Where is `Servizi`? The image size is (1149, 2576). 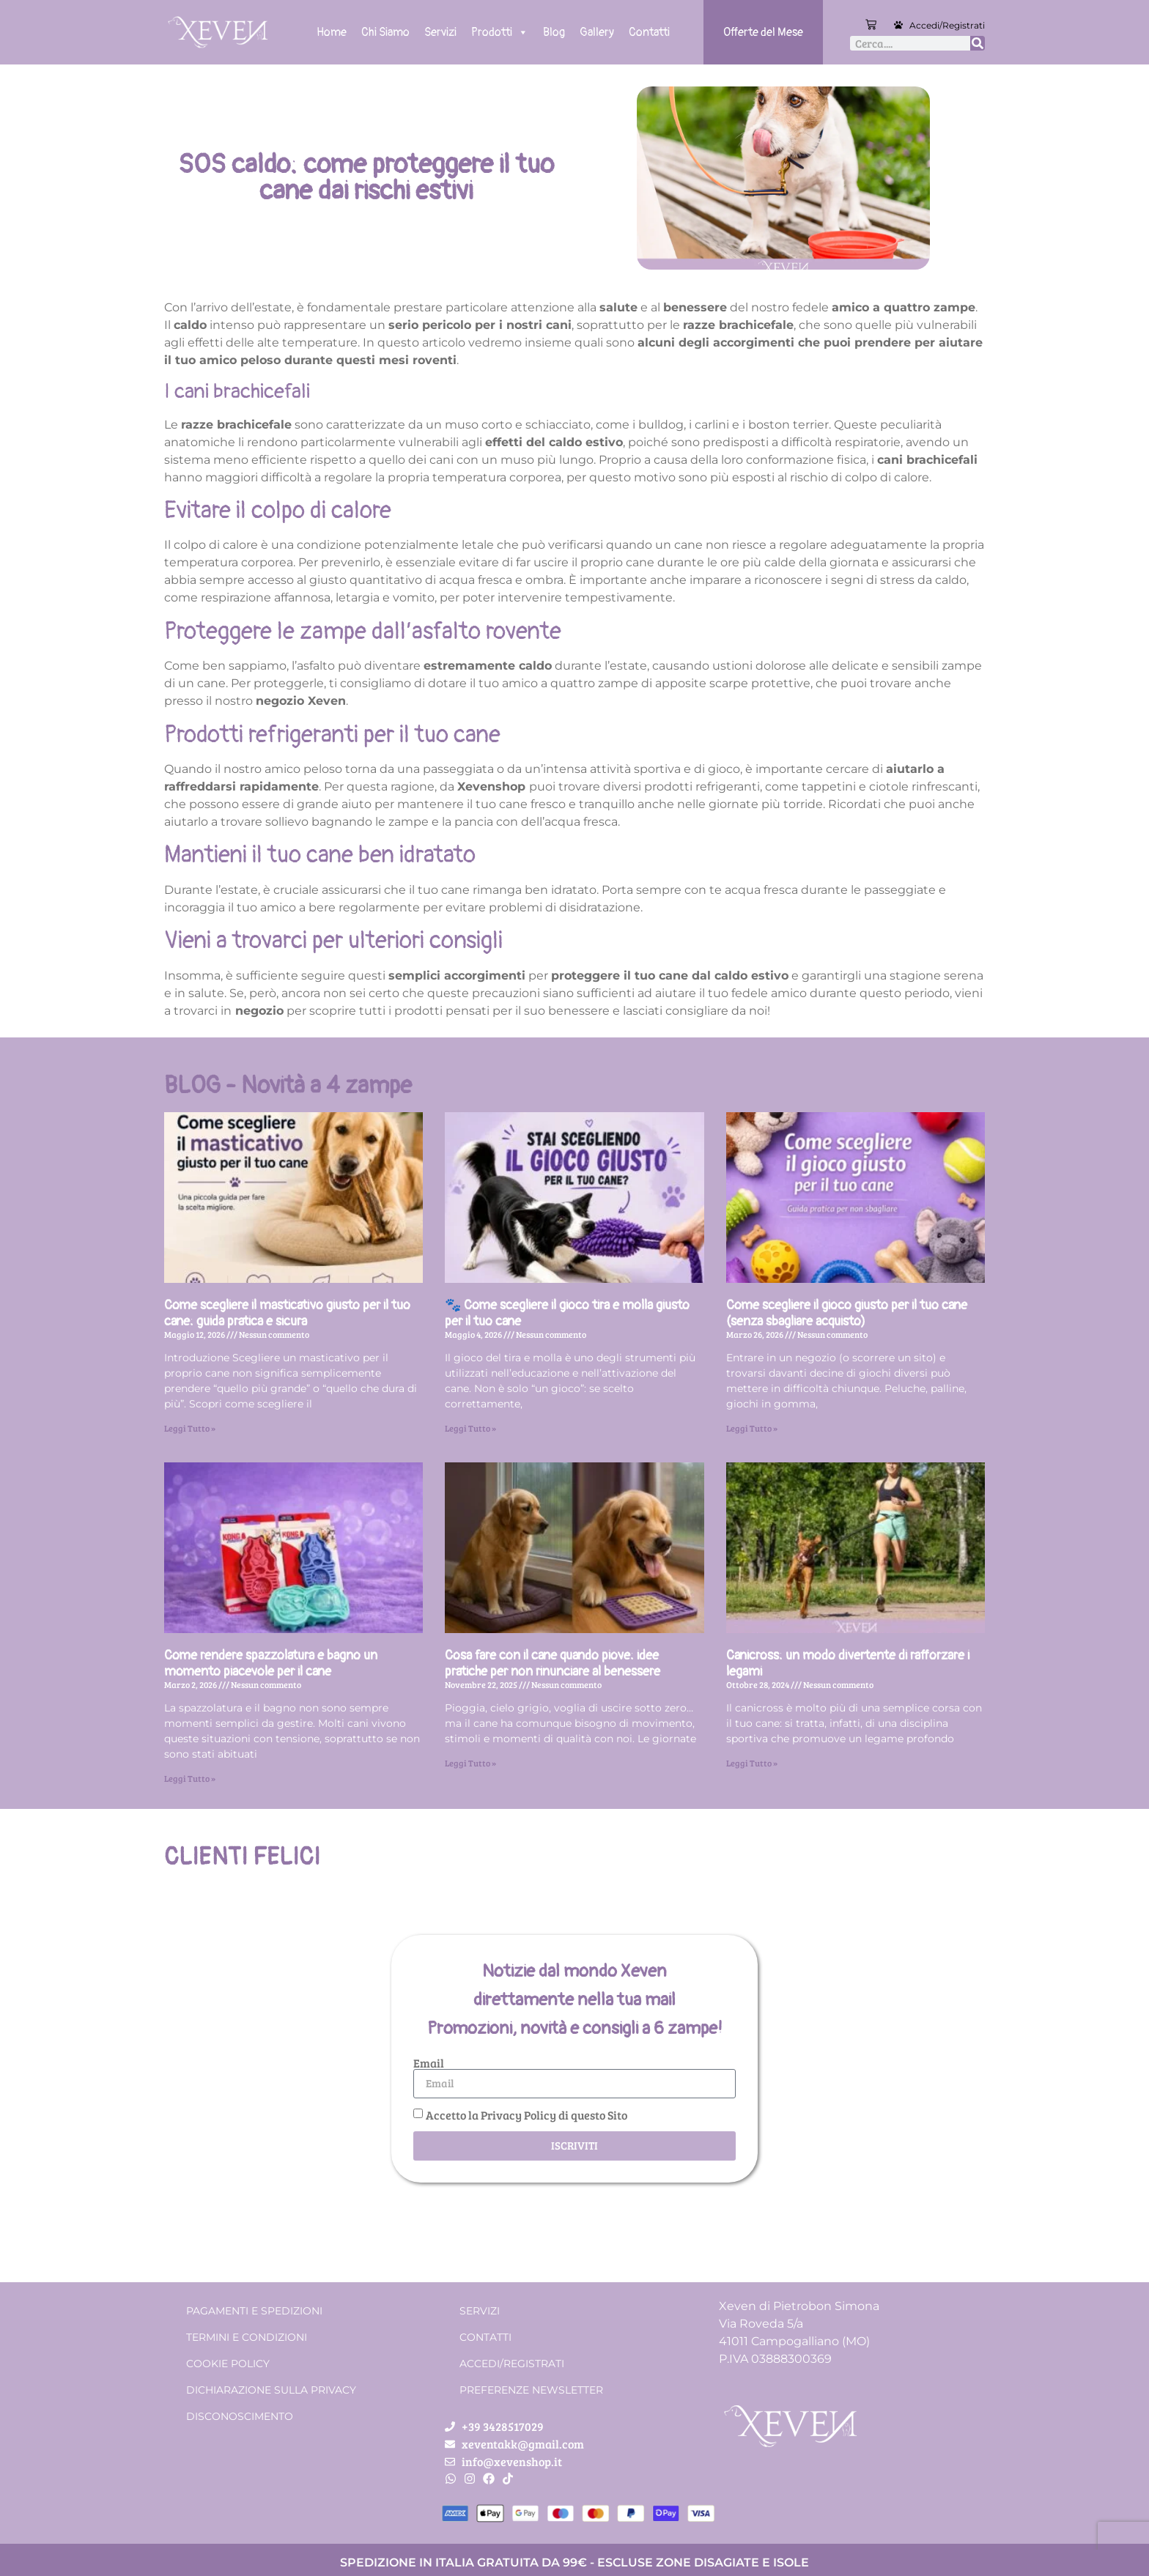
Servizi is located at coordinates (440, 32).